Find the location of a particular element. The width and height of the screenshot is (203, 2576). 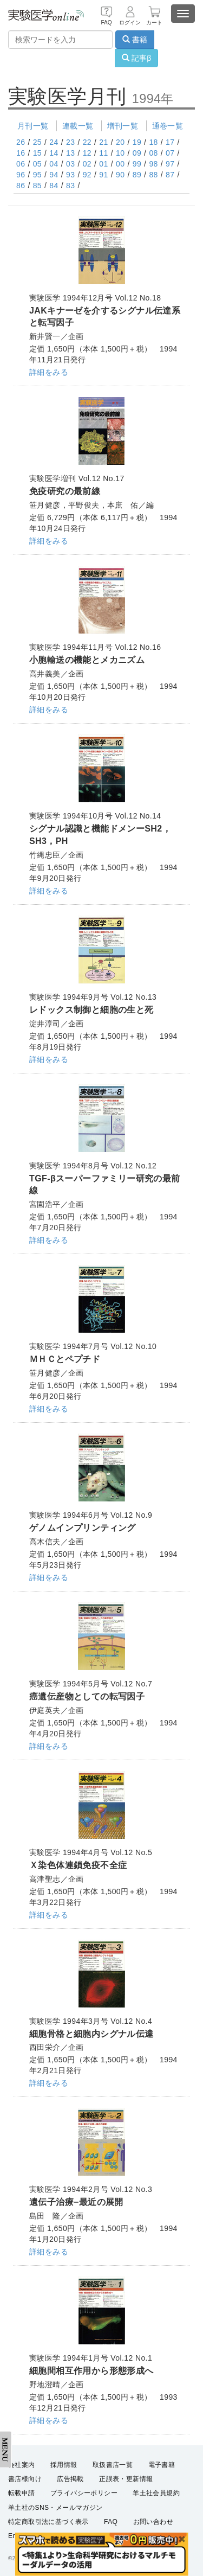

羊土社のSNS・メールマガジン is located at coordinates (55, 2507).